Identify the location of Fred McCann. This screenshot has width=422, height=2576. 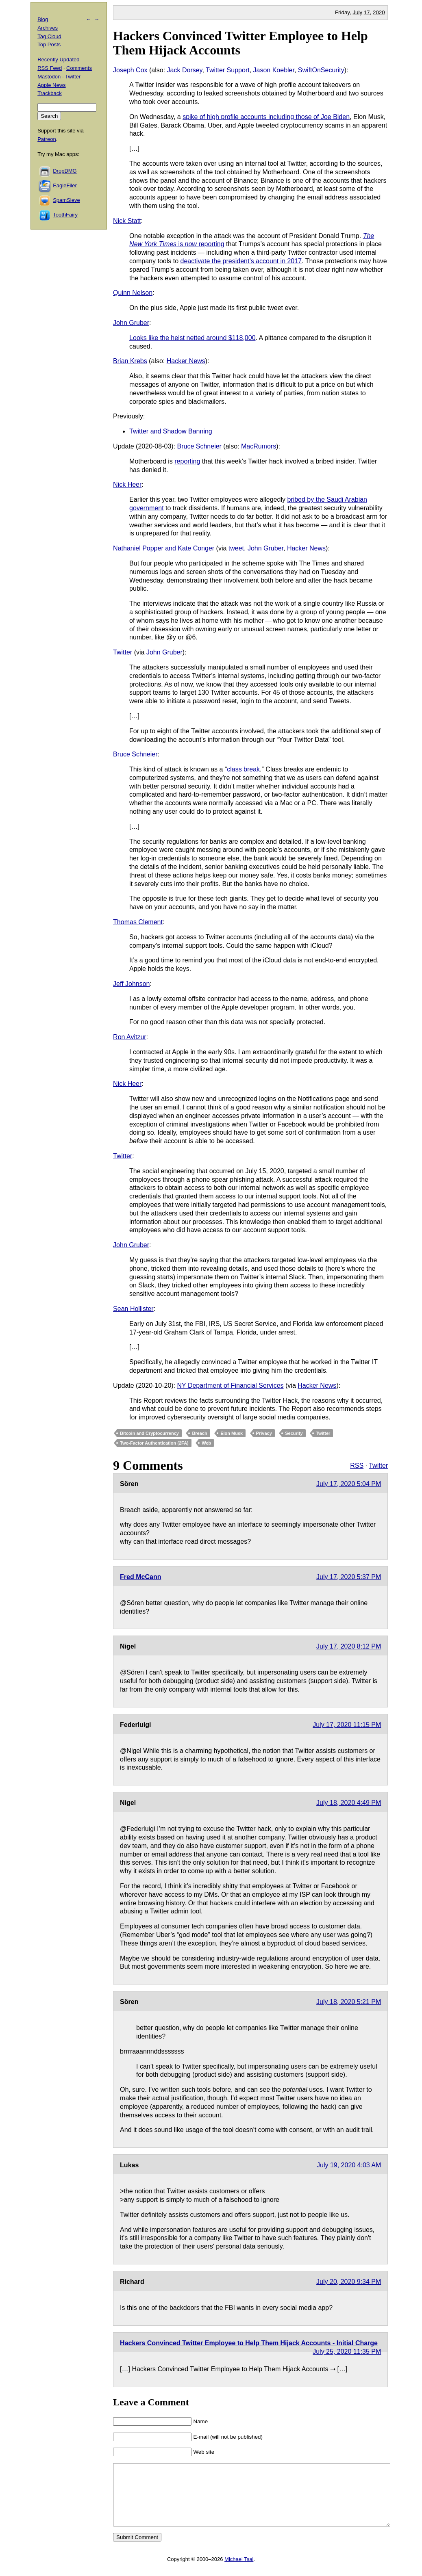
(140, 1576).